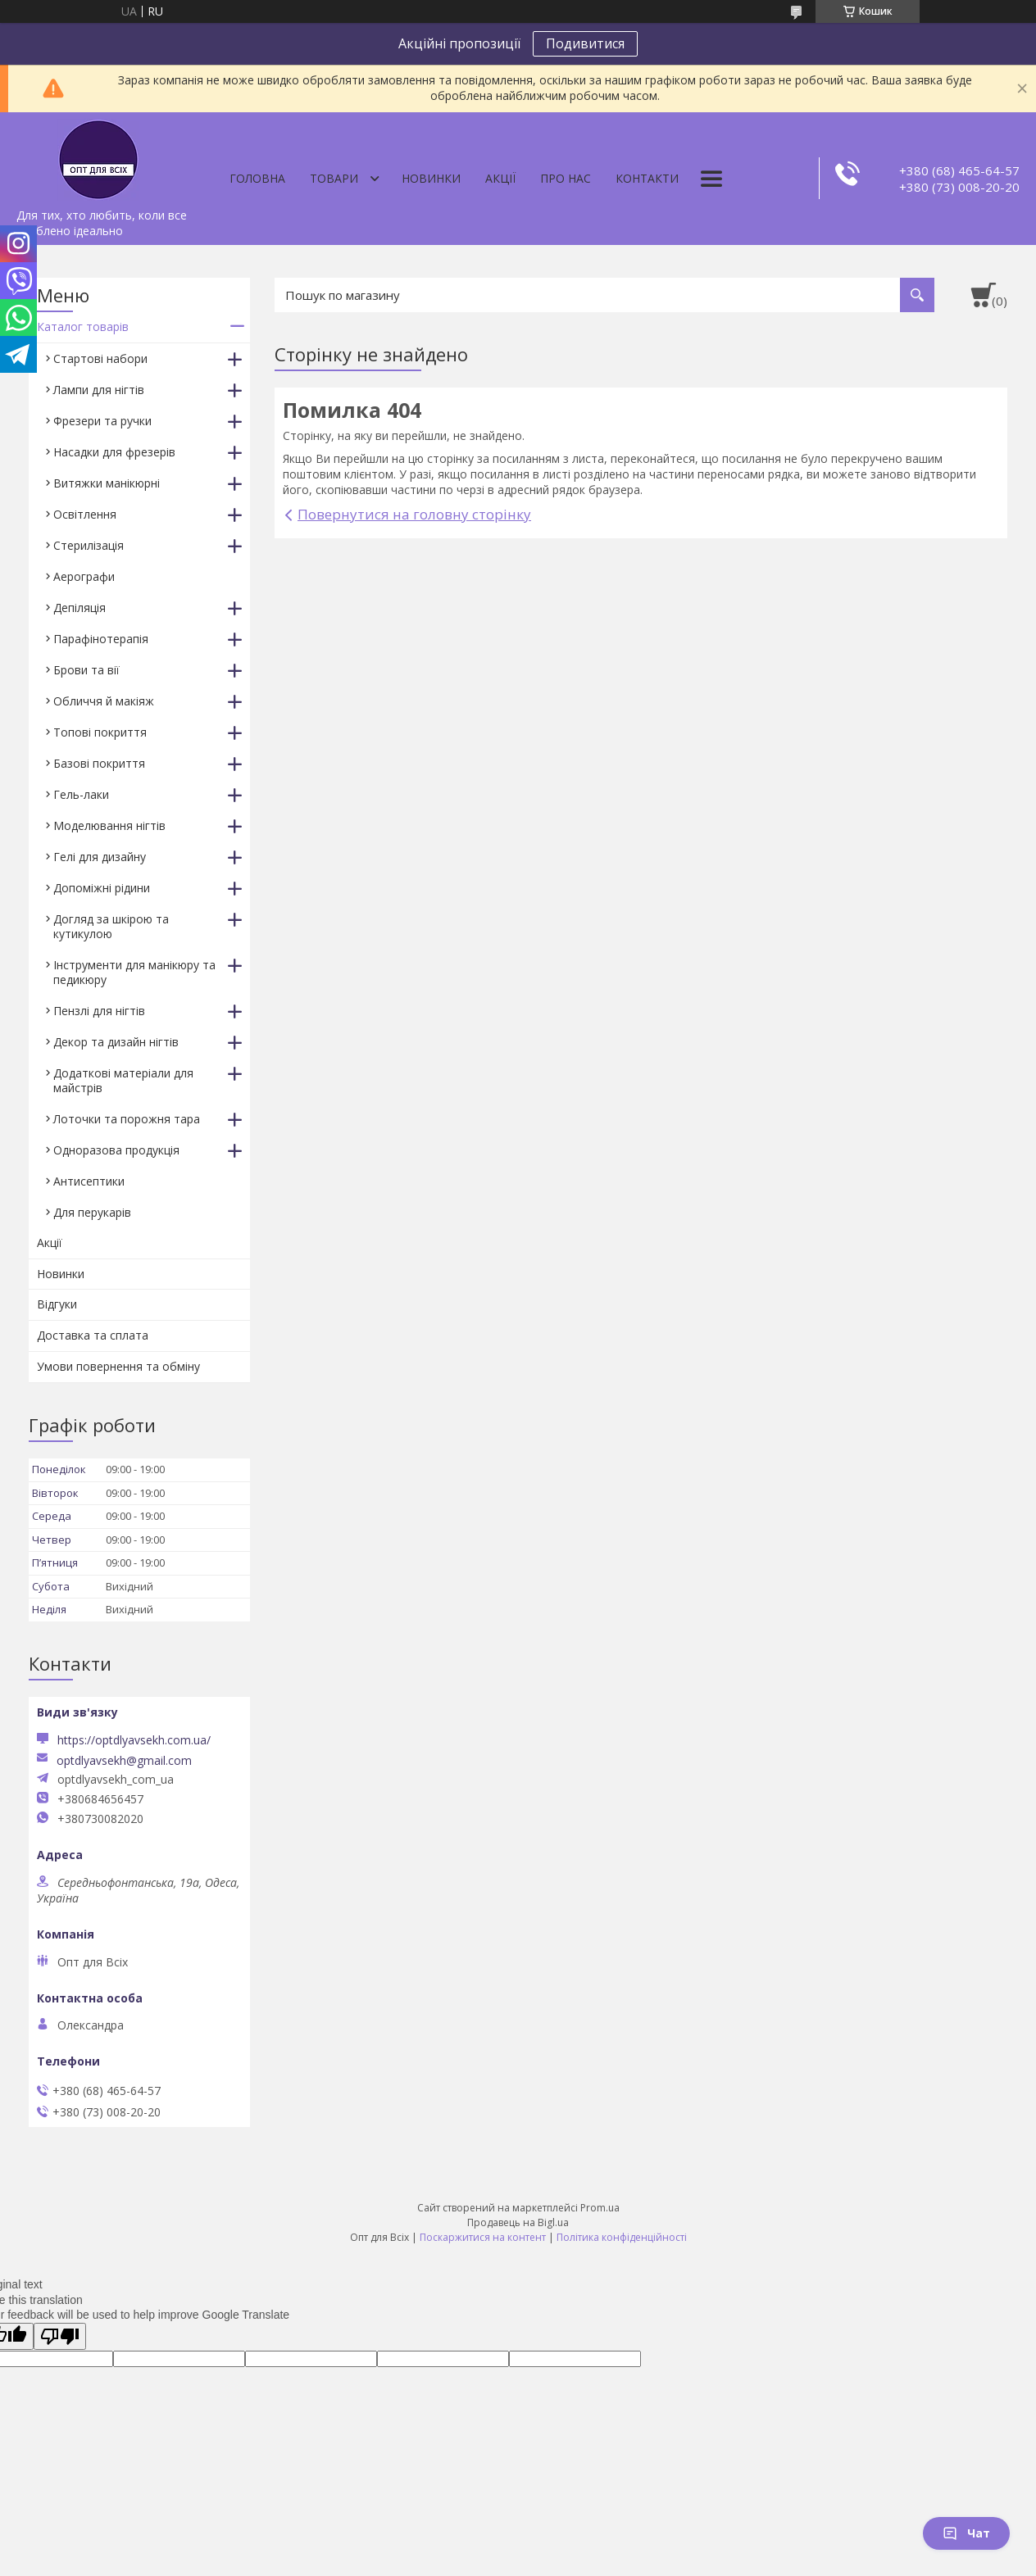  I want to click on Декор та дизайн нігтів, so click(116, 1042).